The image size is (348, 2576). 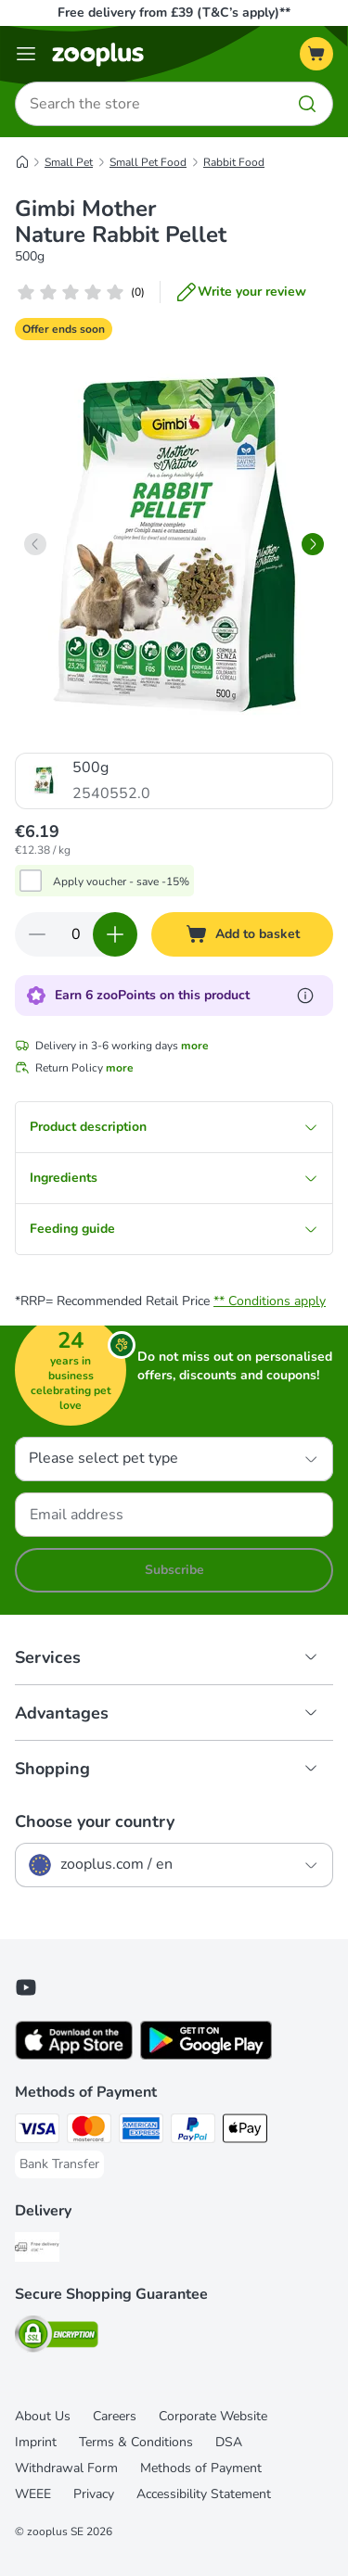 What do you see at coordinates (233, 162) in the screenshot?
I see `Rabbit Food` at bounding box center [233, 162].